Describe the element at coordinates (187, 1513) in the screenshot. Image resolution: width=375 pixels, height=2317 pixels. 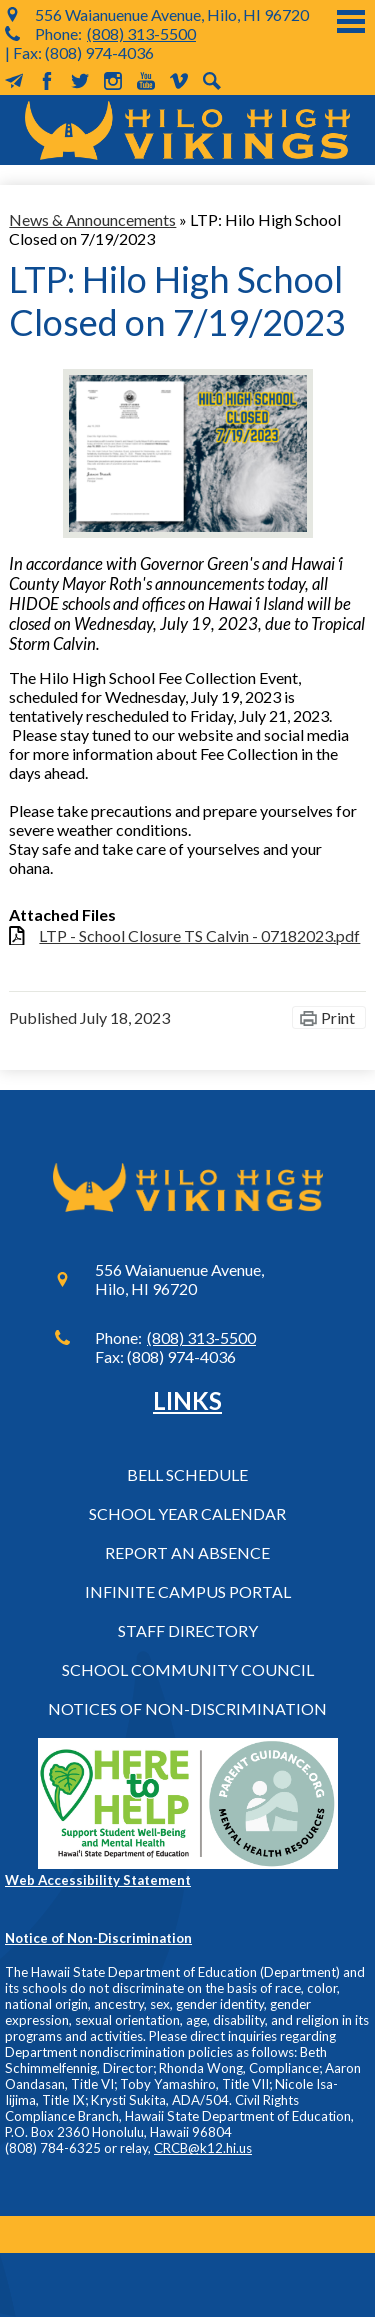
I see `School Year Calendar` at that location.